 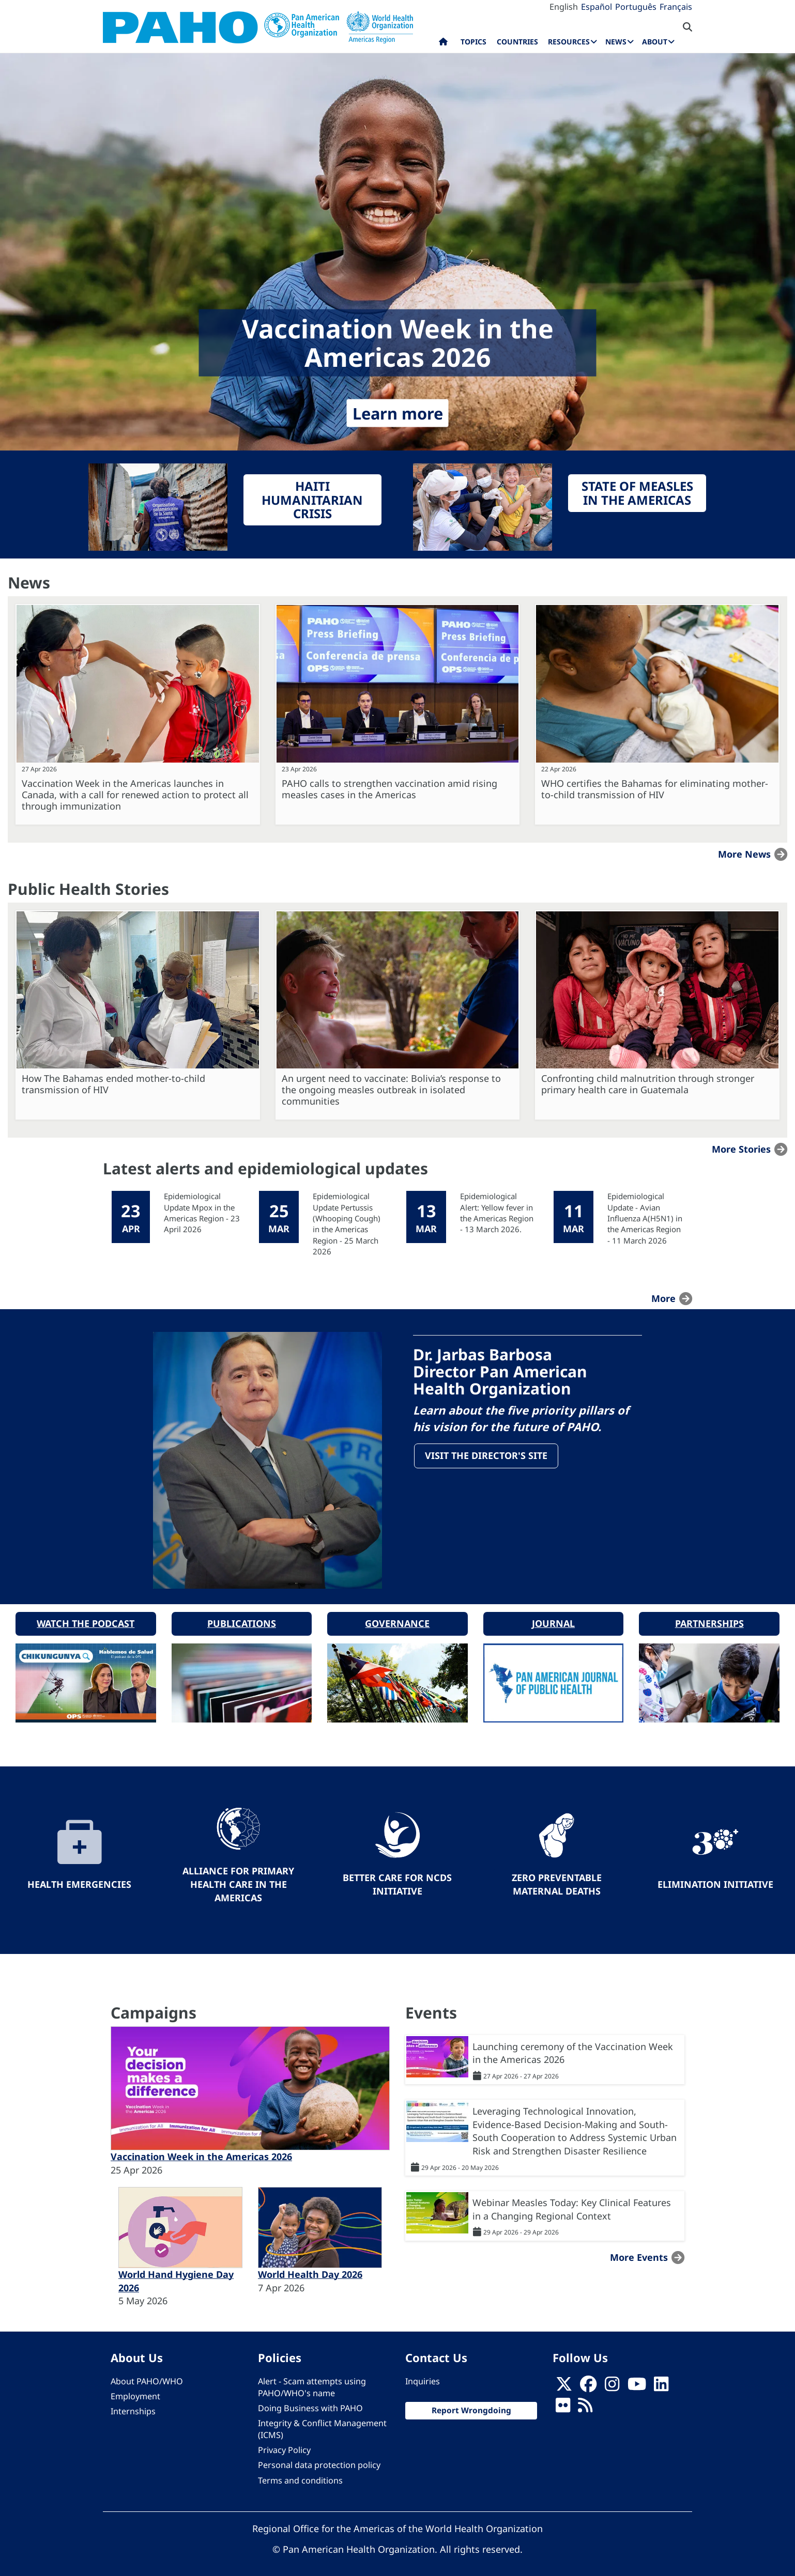 What do you see at coordinates (517, 41) in the screenshot?
I see `Countries [menuitem]` at bounding box center [517, 41].